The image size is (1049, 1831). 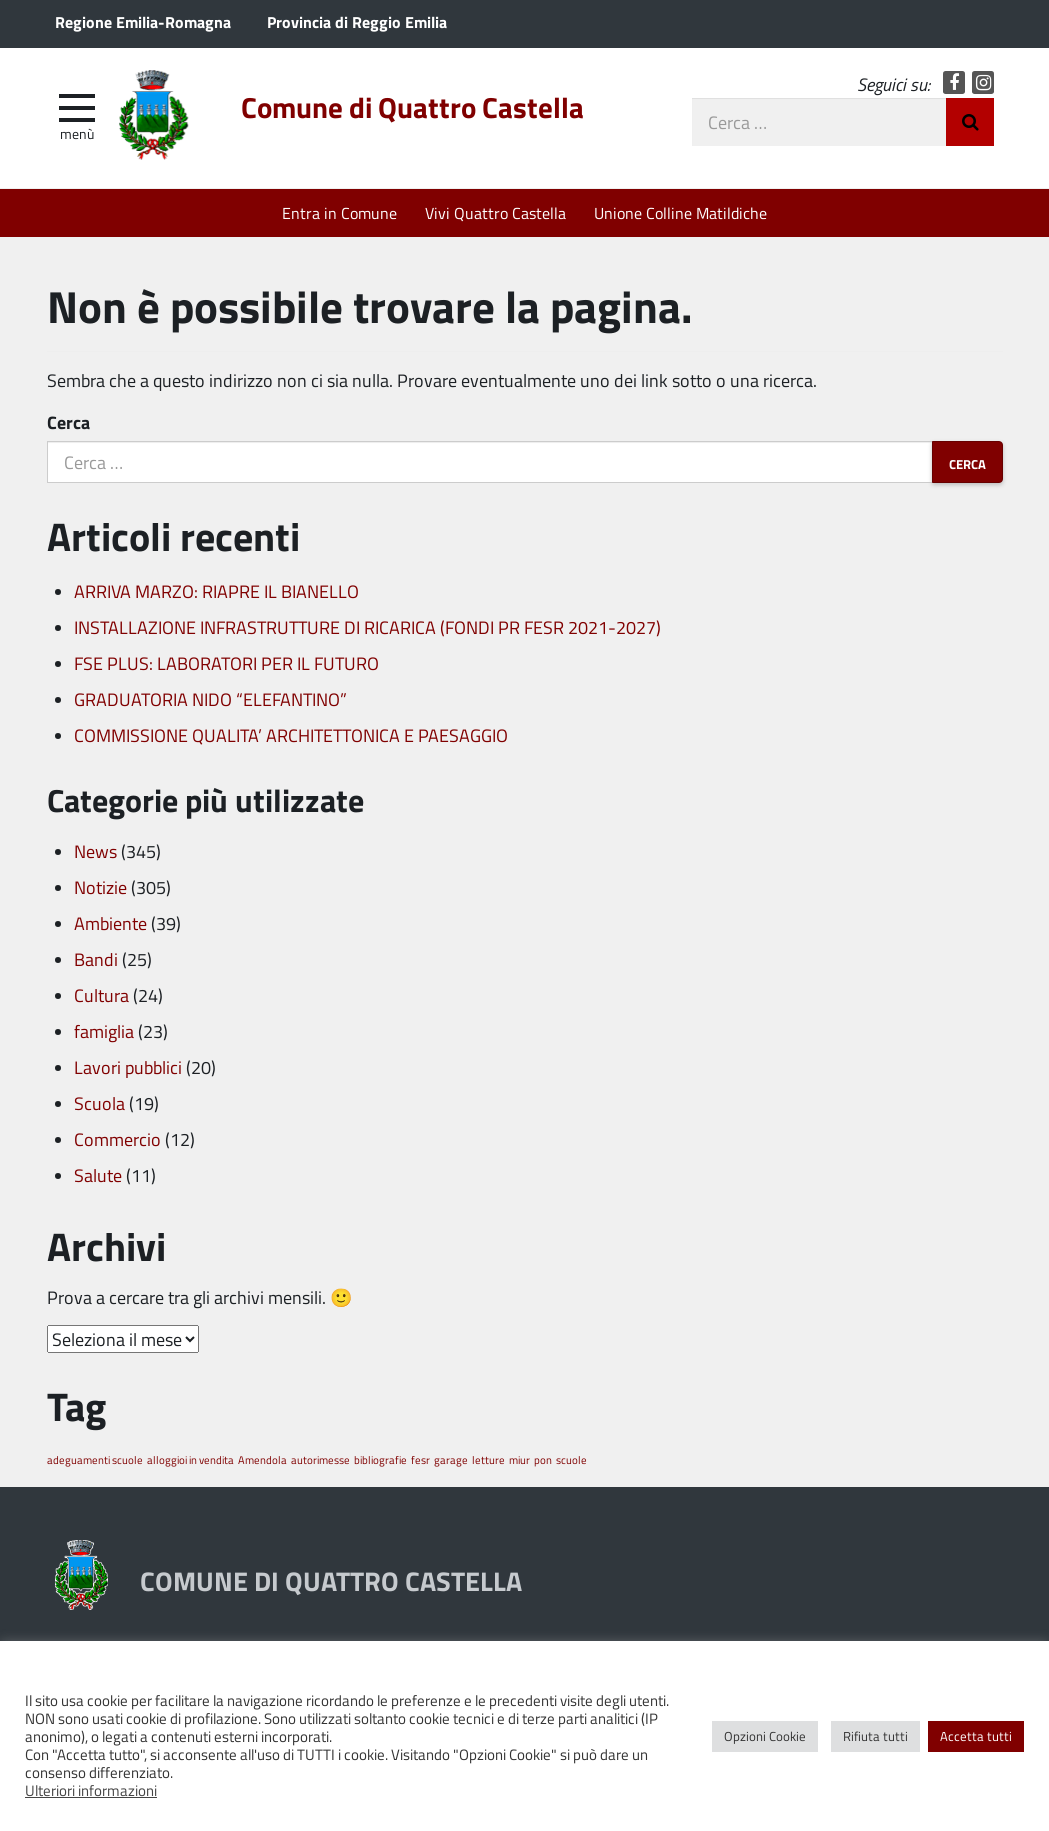 I want to click on Regione Emilia-Romagna, so click(x=143, y=21).